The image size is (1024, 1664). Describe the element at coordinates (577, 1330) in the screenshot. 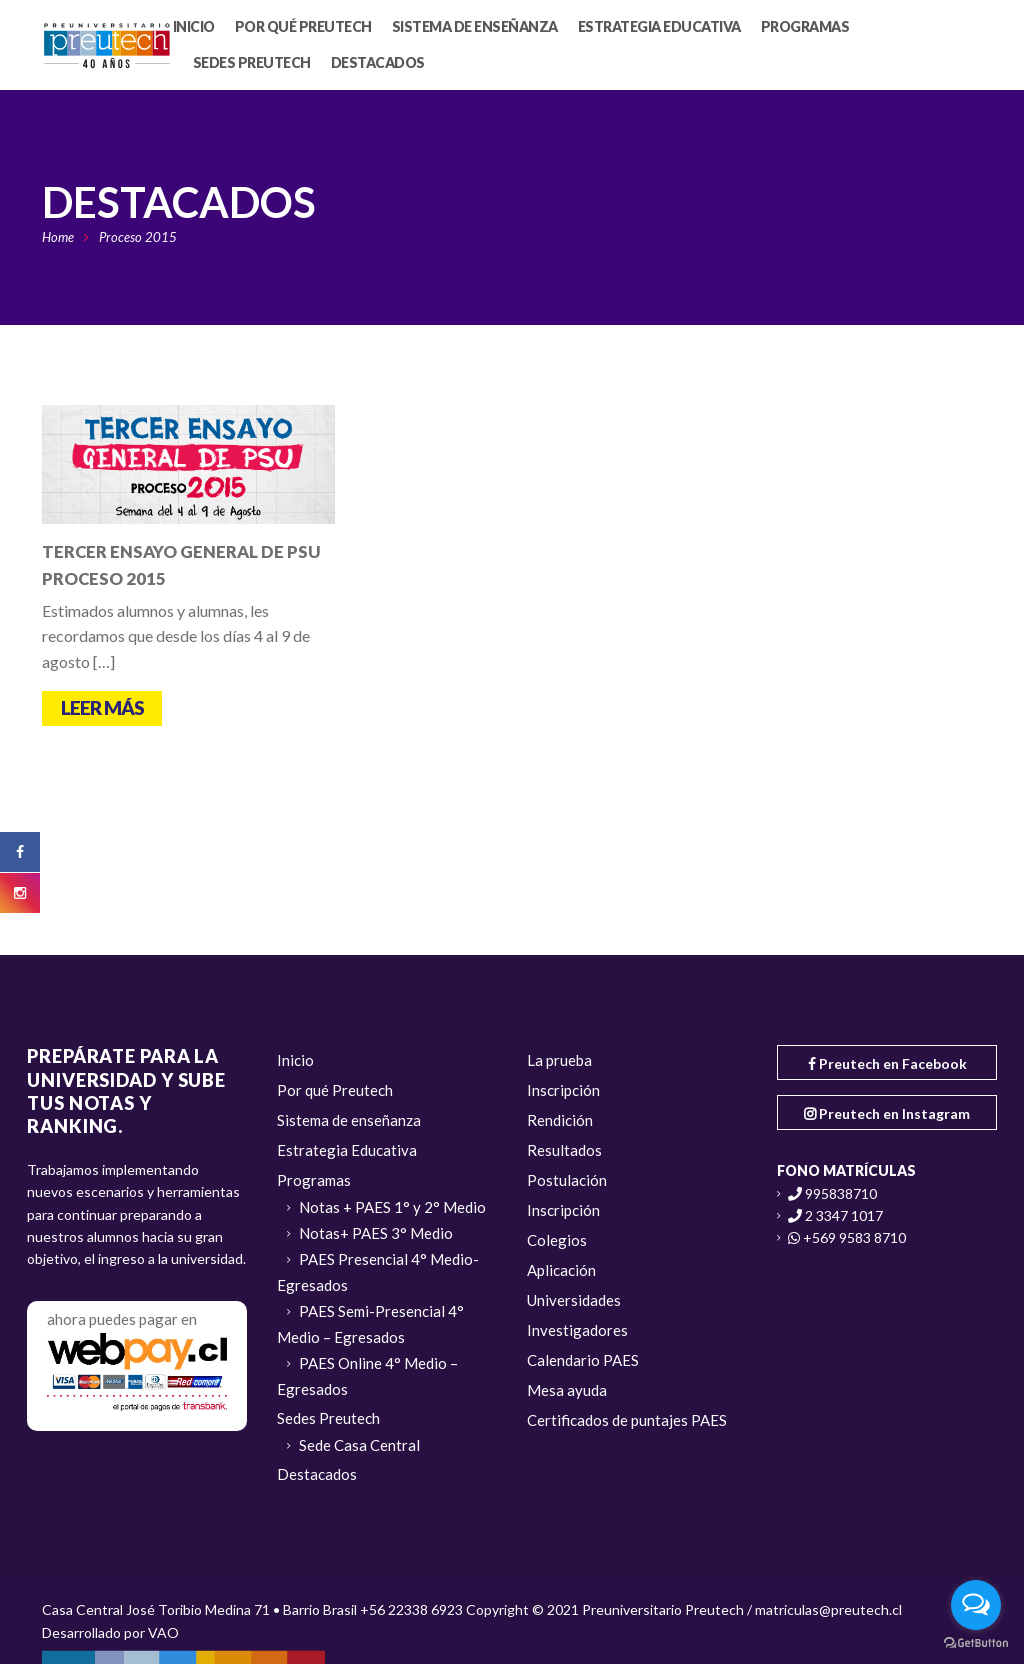

I see `Investigadores` at that location.